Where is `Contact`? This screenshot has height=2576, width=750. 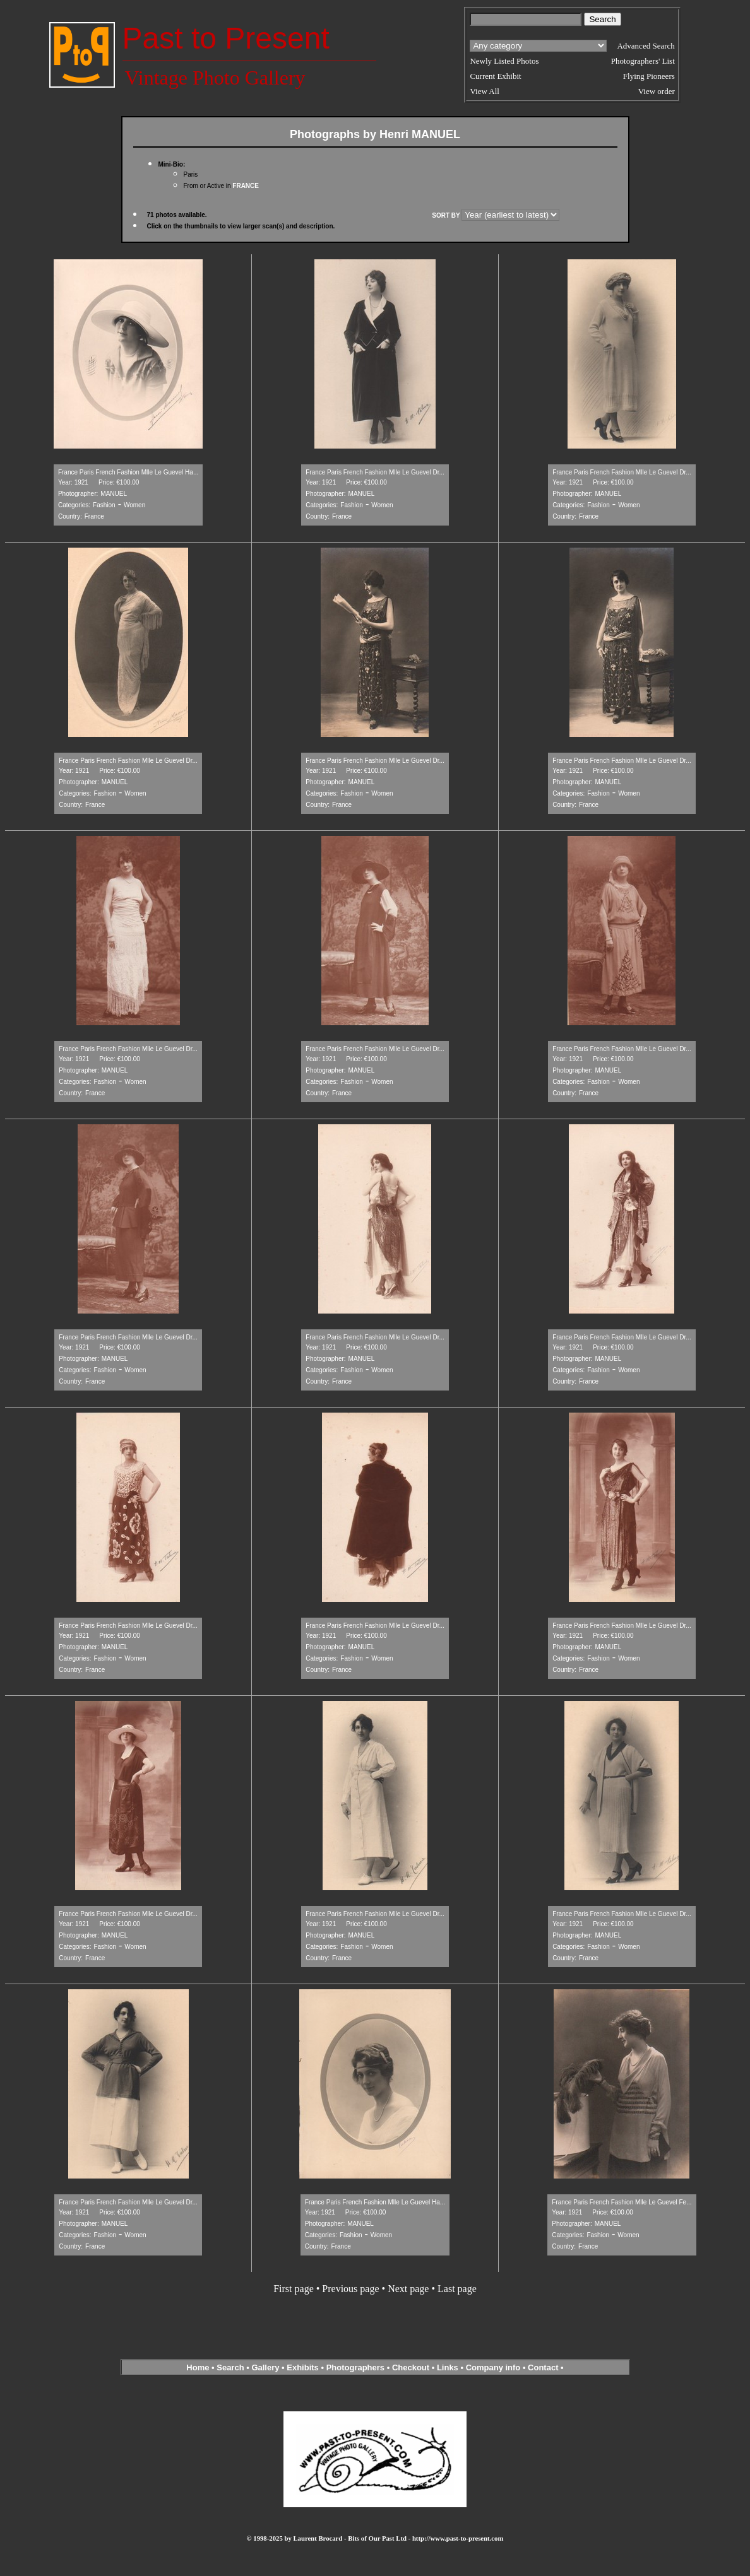
Contact is located at coordinates (543, 2367).